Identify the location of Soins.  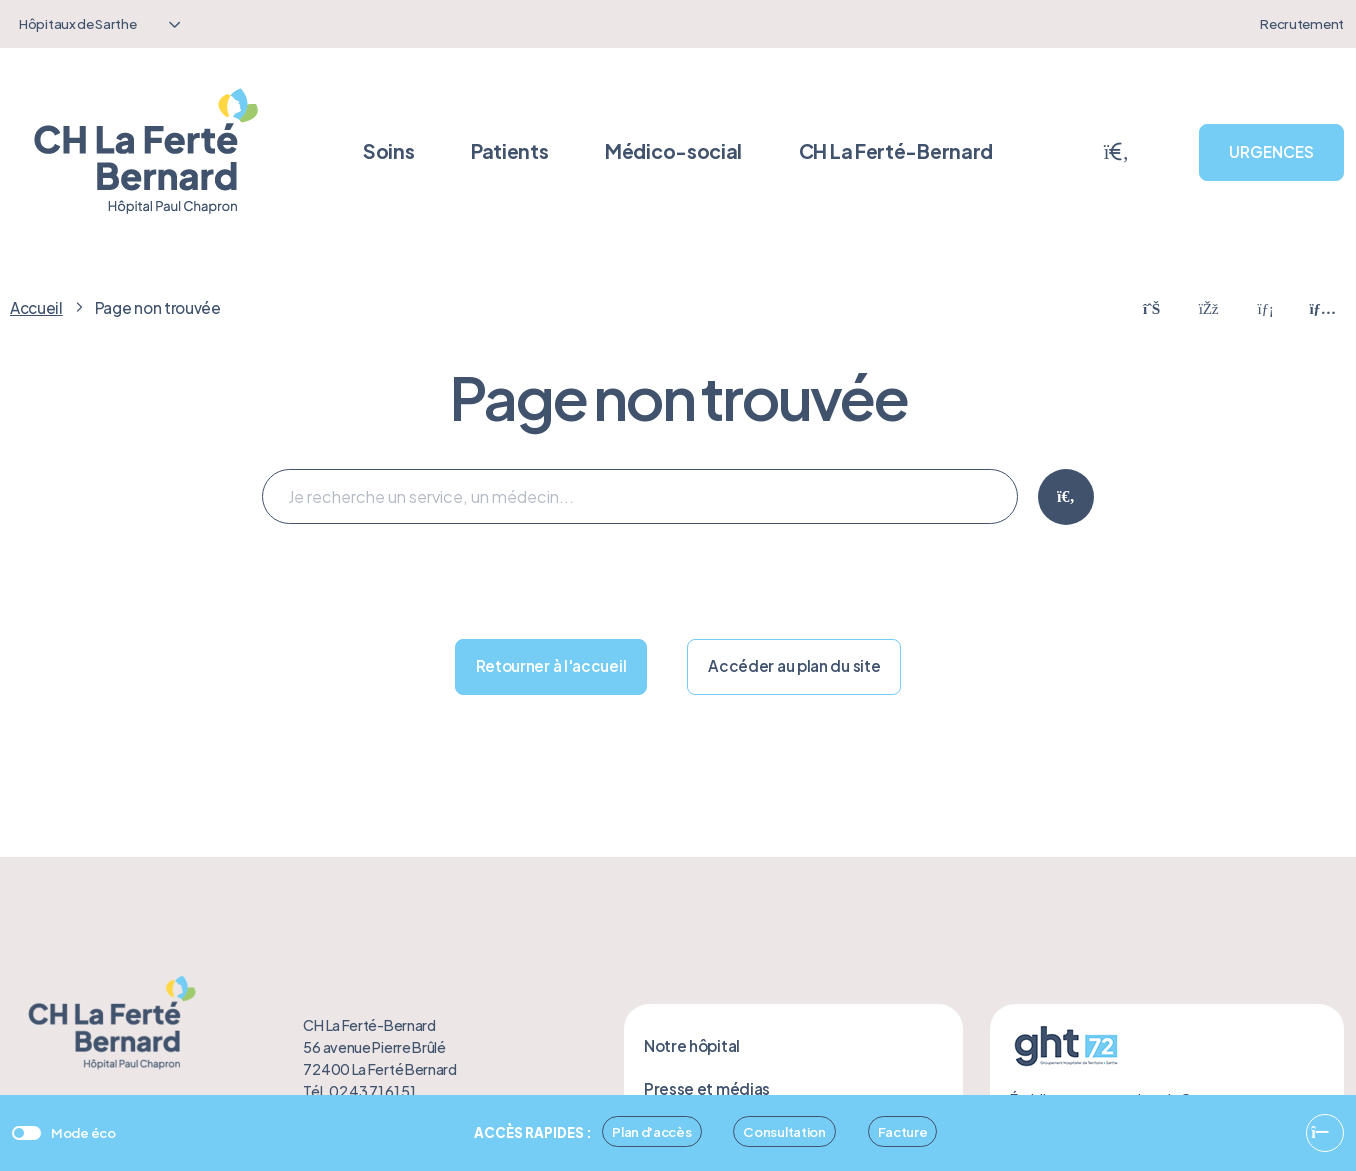
(389, 151).